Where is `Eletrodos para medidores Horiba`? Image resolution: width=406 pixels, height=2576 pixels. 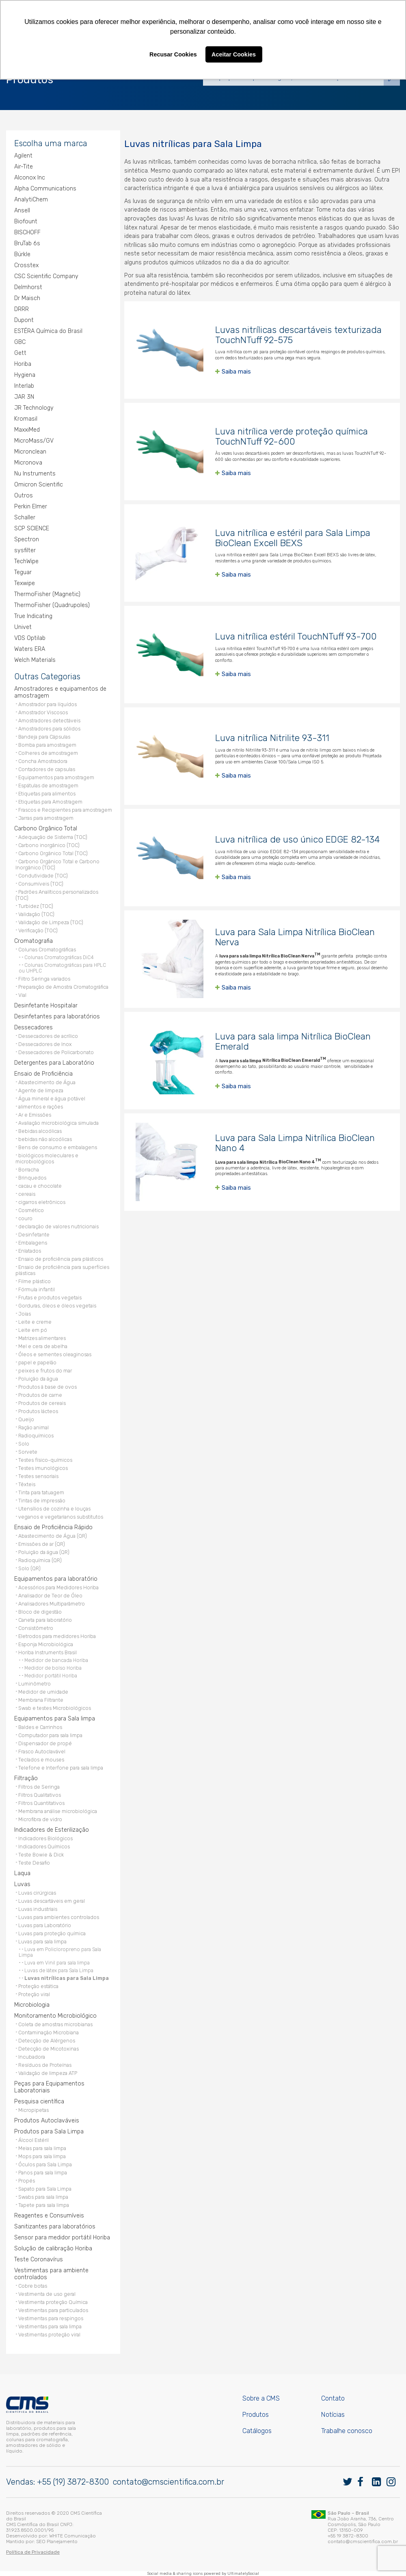
Eletrodos para medidores Horiba is located at coordinates (57, 1636).